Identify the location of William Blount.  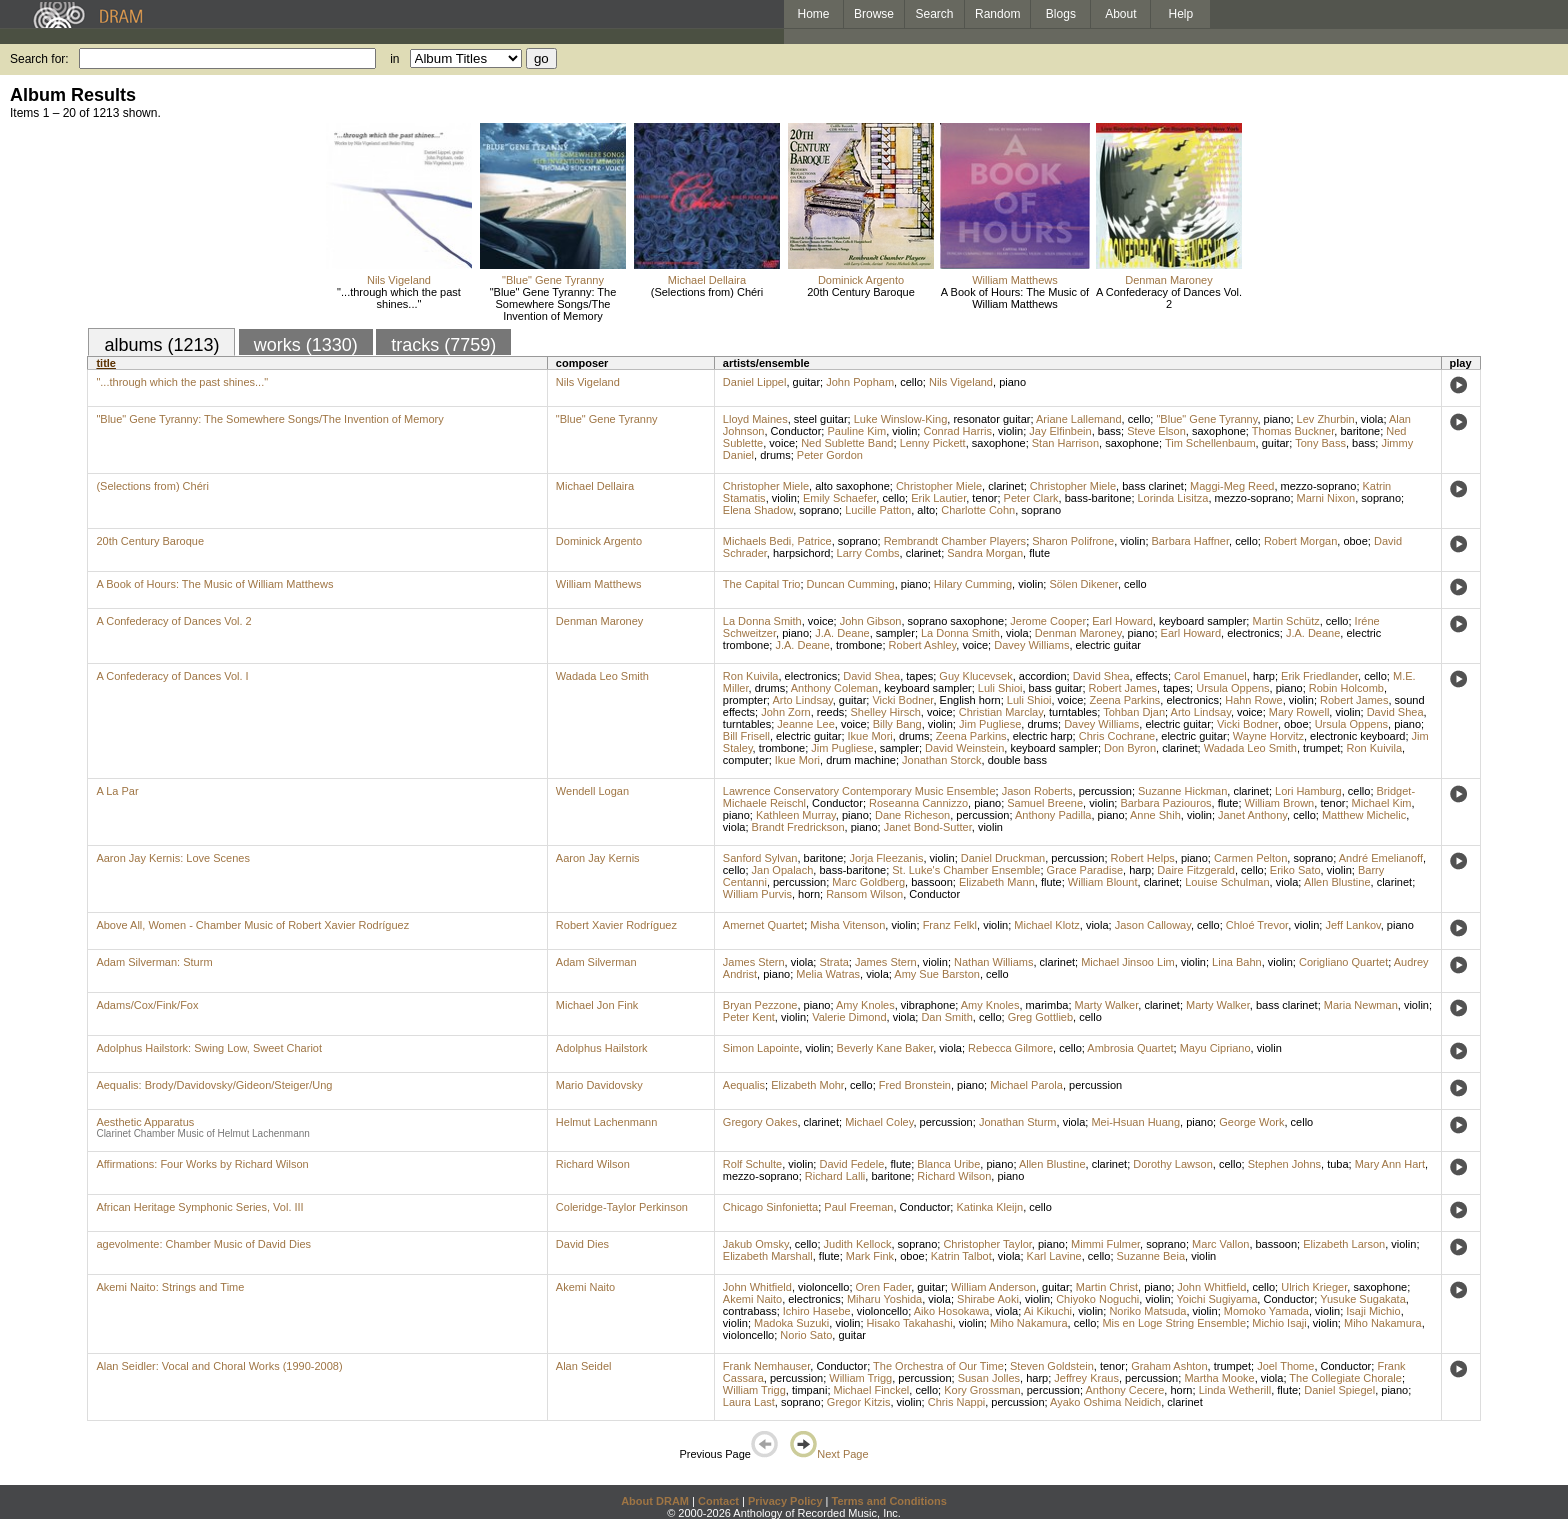
(1103, 882).